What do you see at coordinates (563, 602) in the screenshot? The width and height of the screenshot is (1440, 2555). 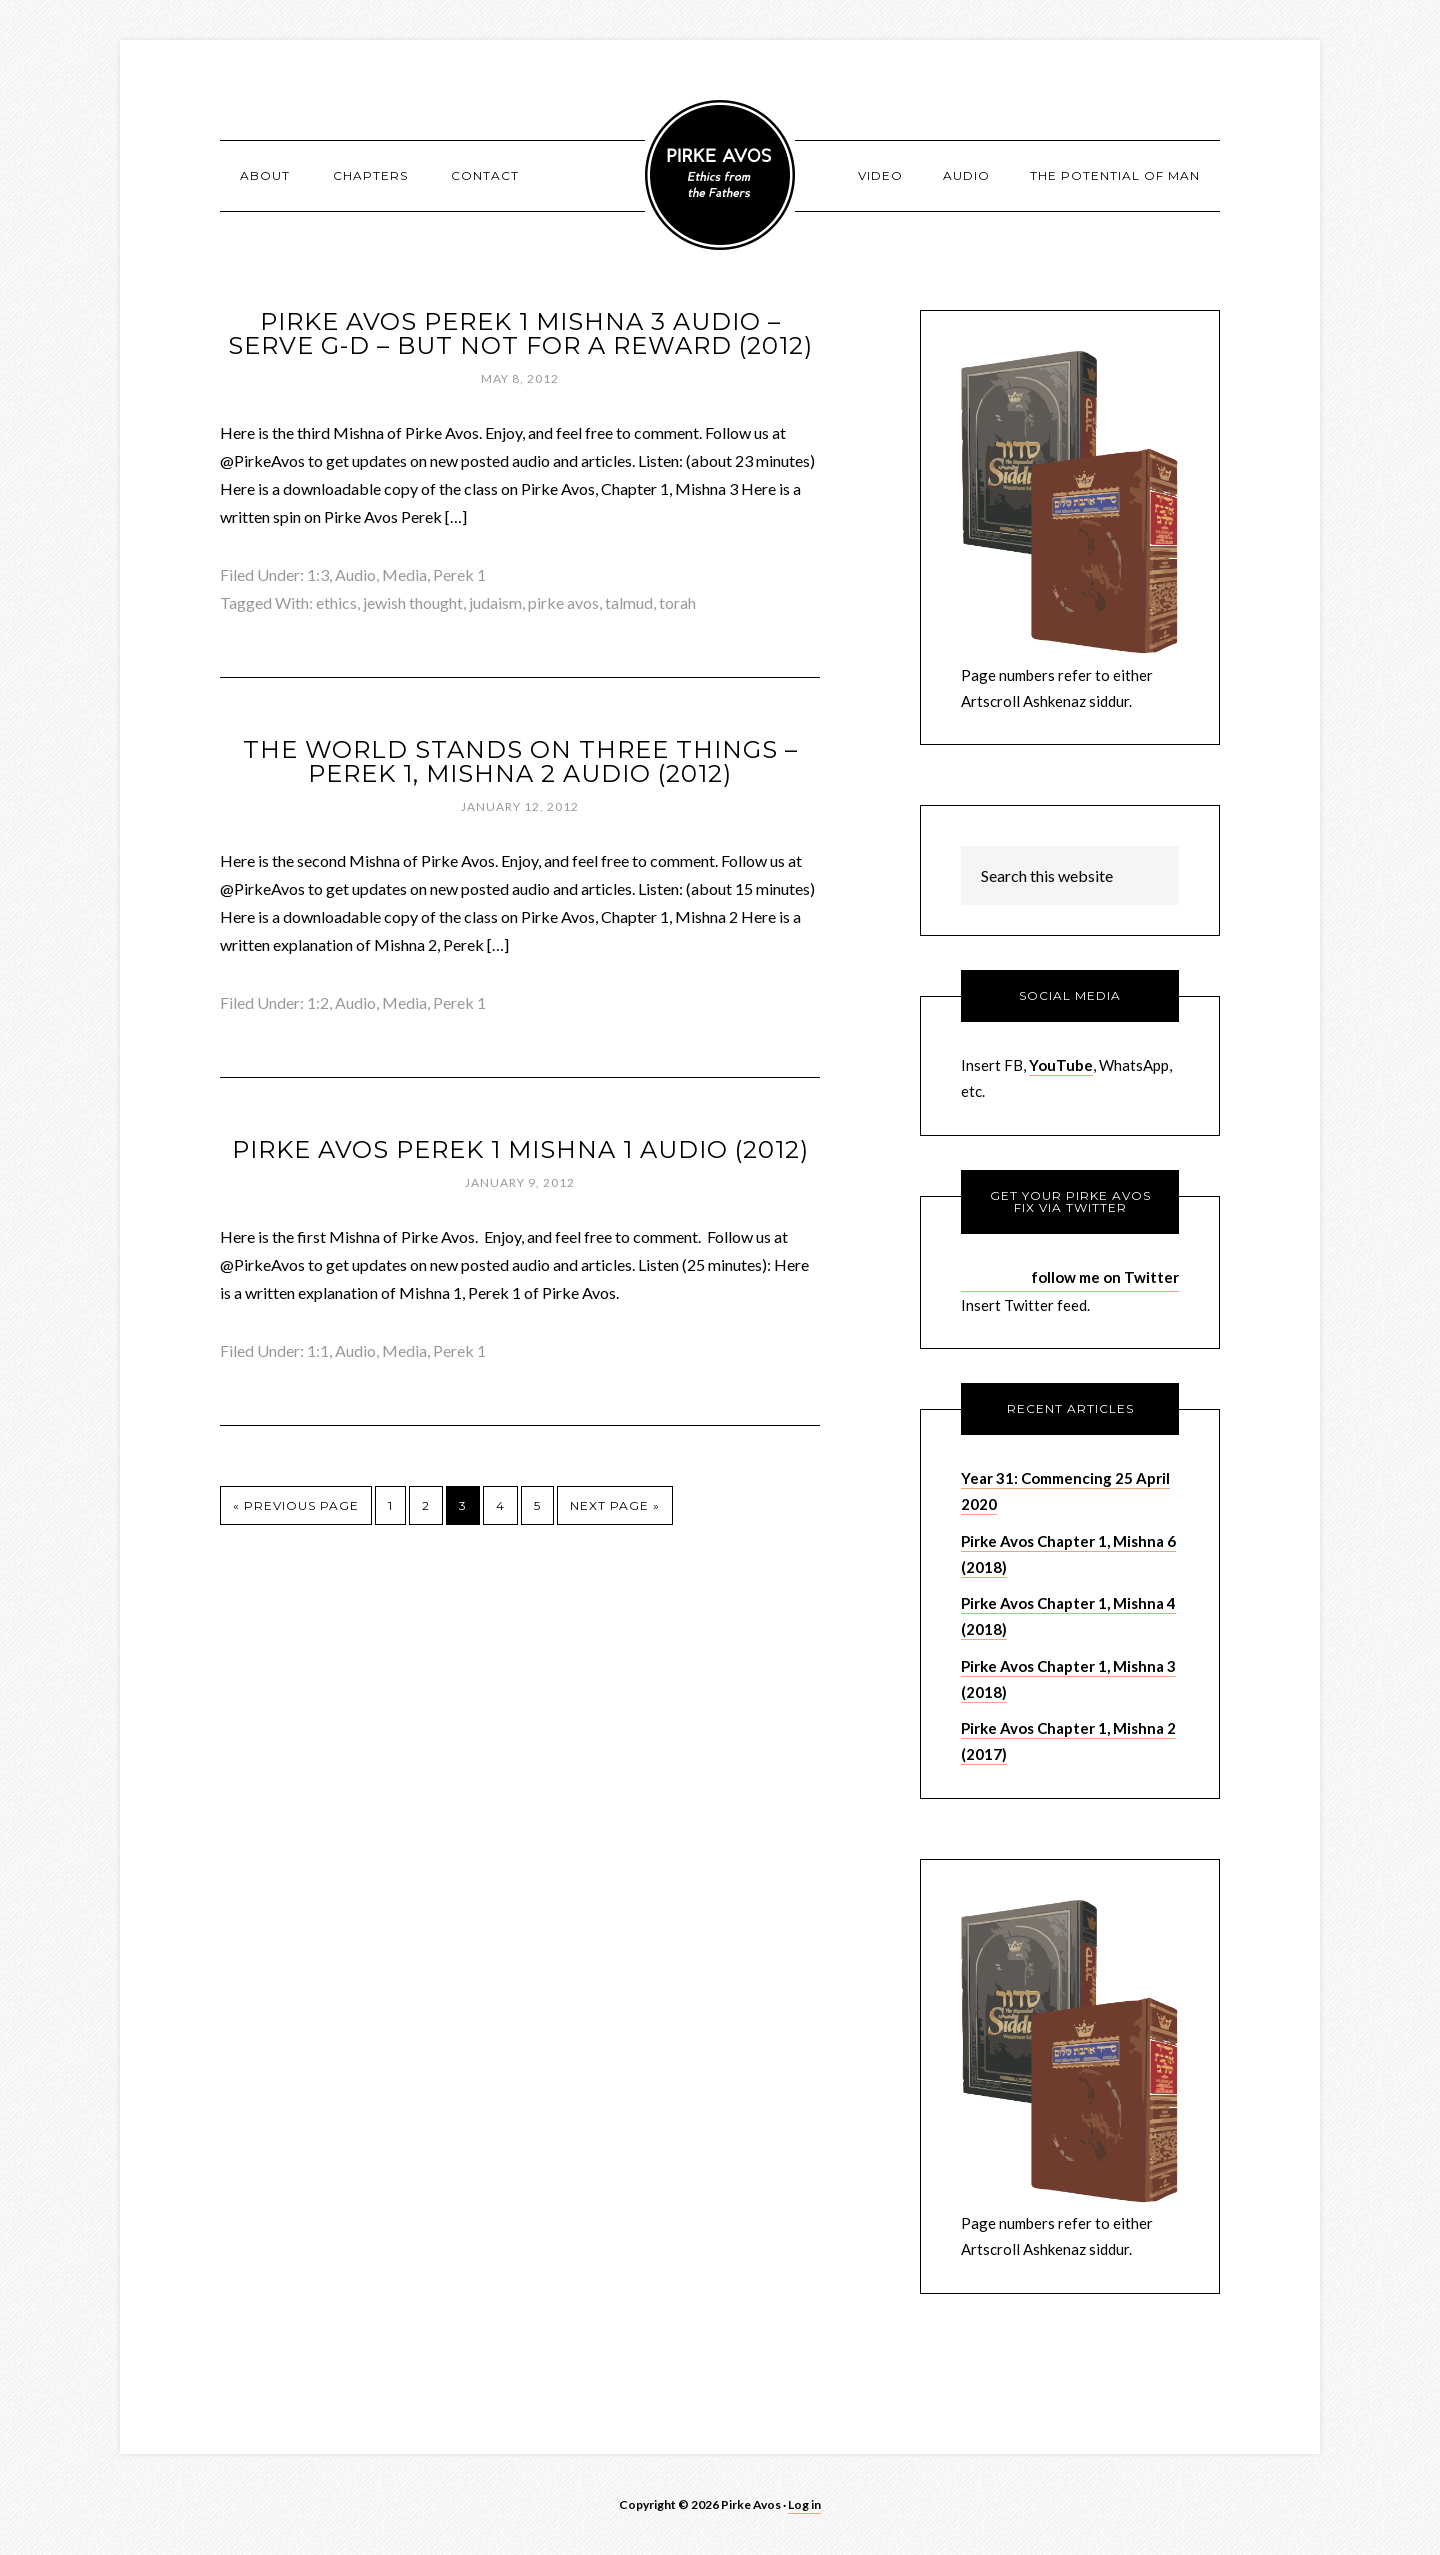 I see `pirke avos` at bounding box center [563, 602].